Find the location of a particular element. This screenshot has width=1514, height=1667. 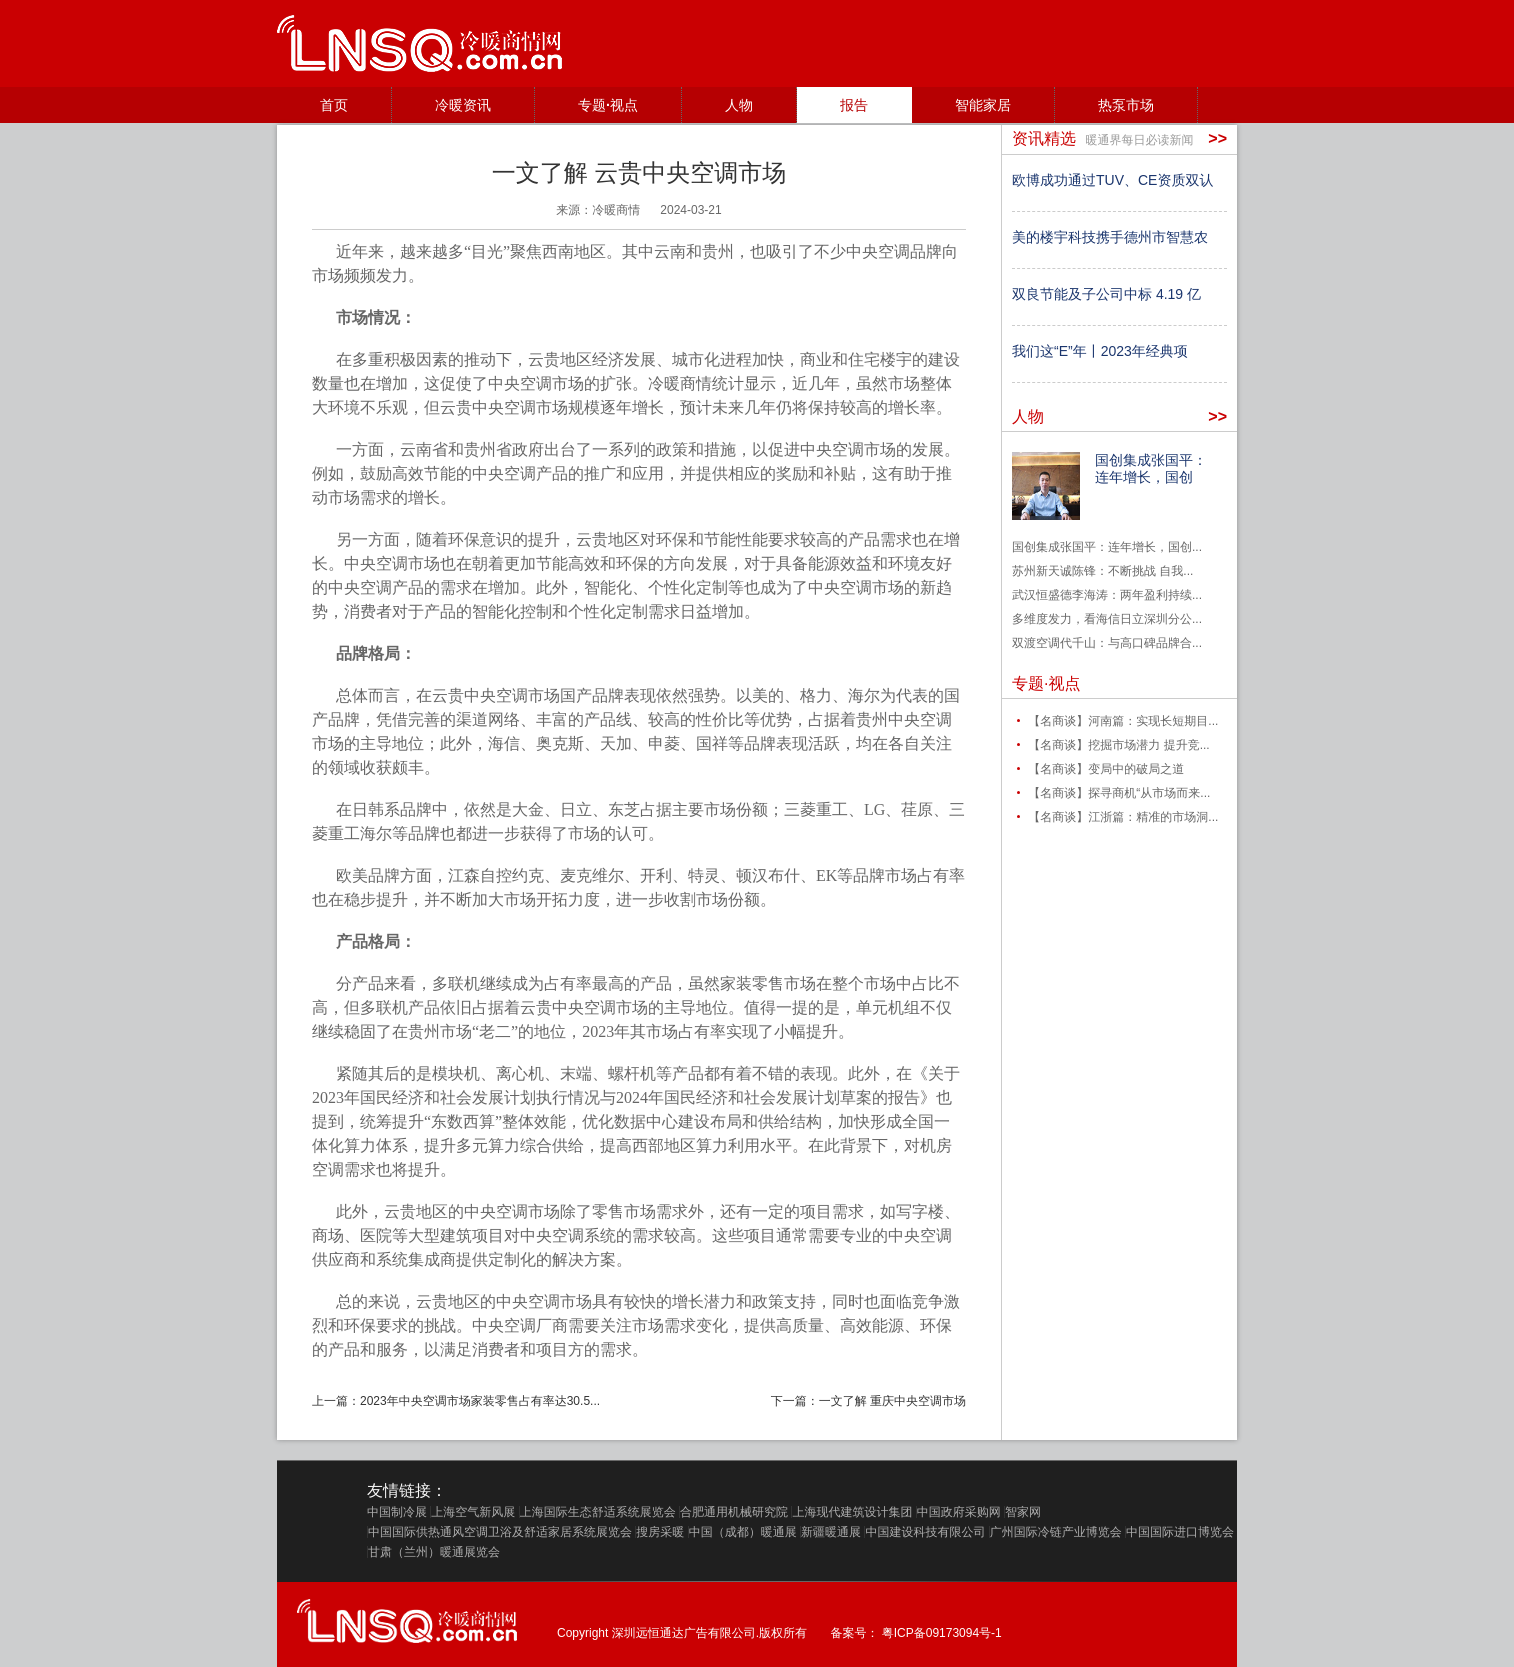

双良节能及子公司中标 4.19 亿 is located at coordinates (1106, 294).